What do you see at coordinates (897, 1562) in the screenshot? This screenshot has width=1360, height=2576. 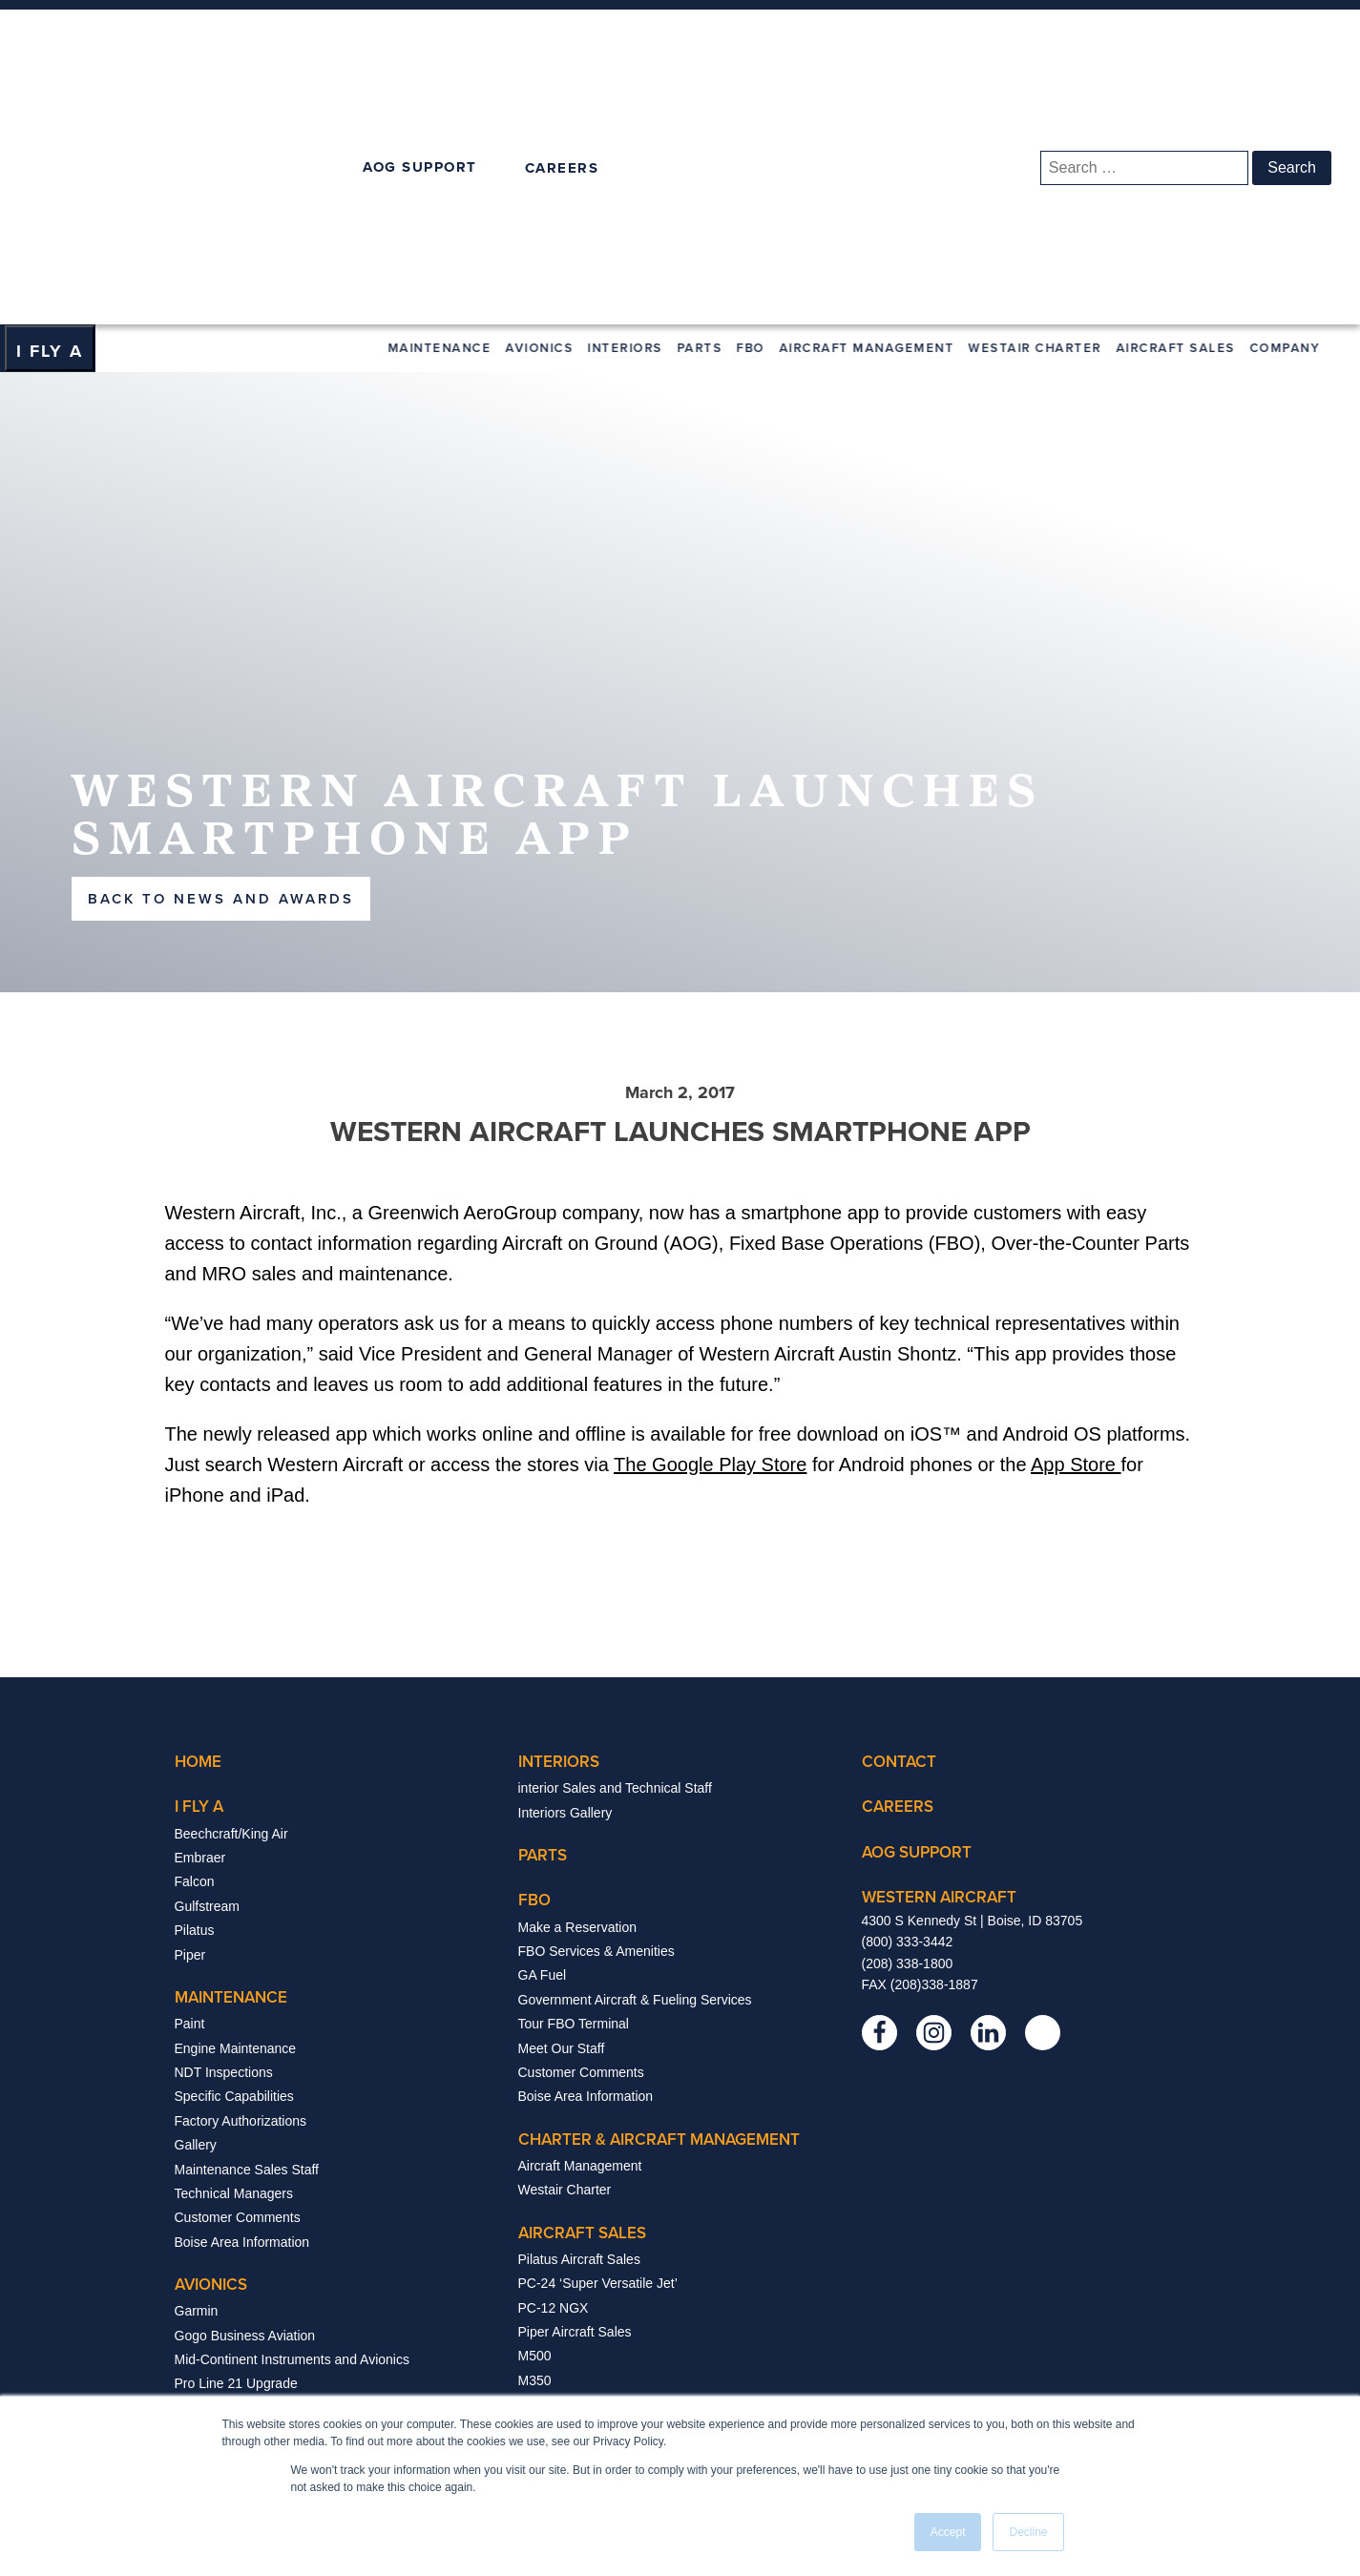 I see `careers` at bounding box center [897, 1562].